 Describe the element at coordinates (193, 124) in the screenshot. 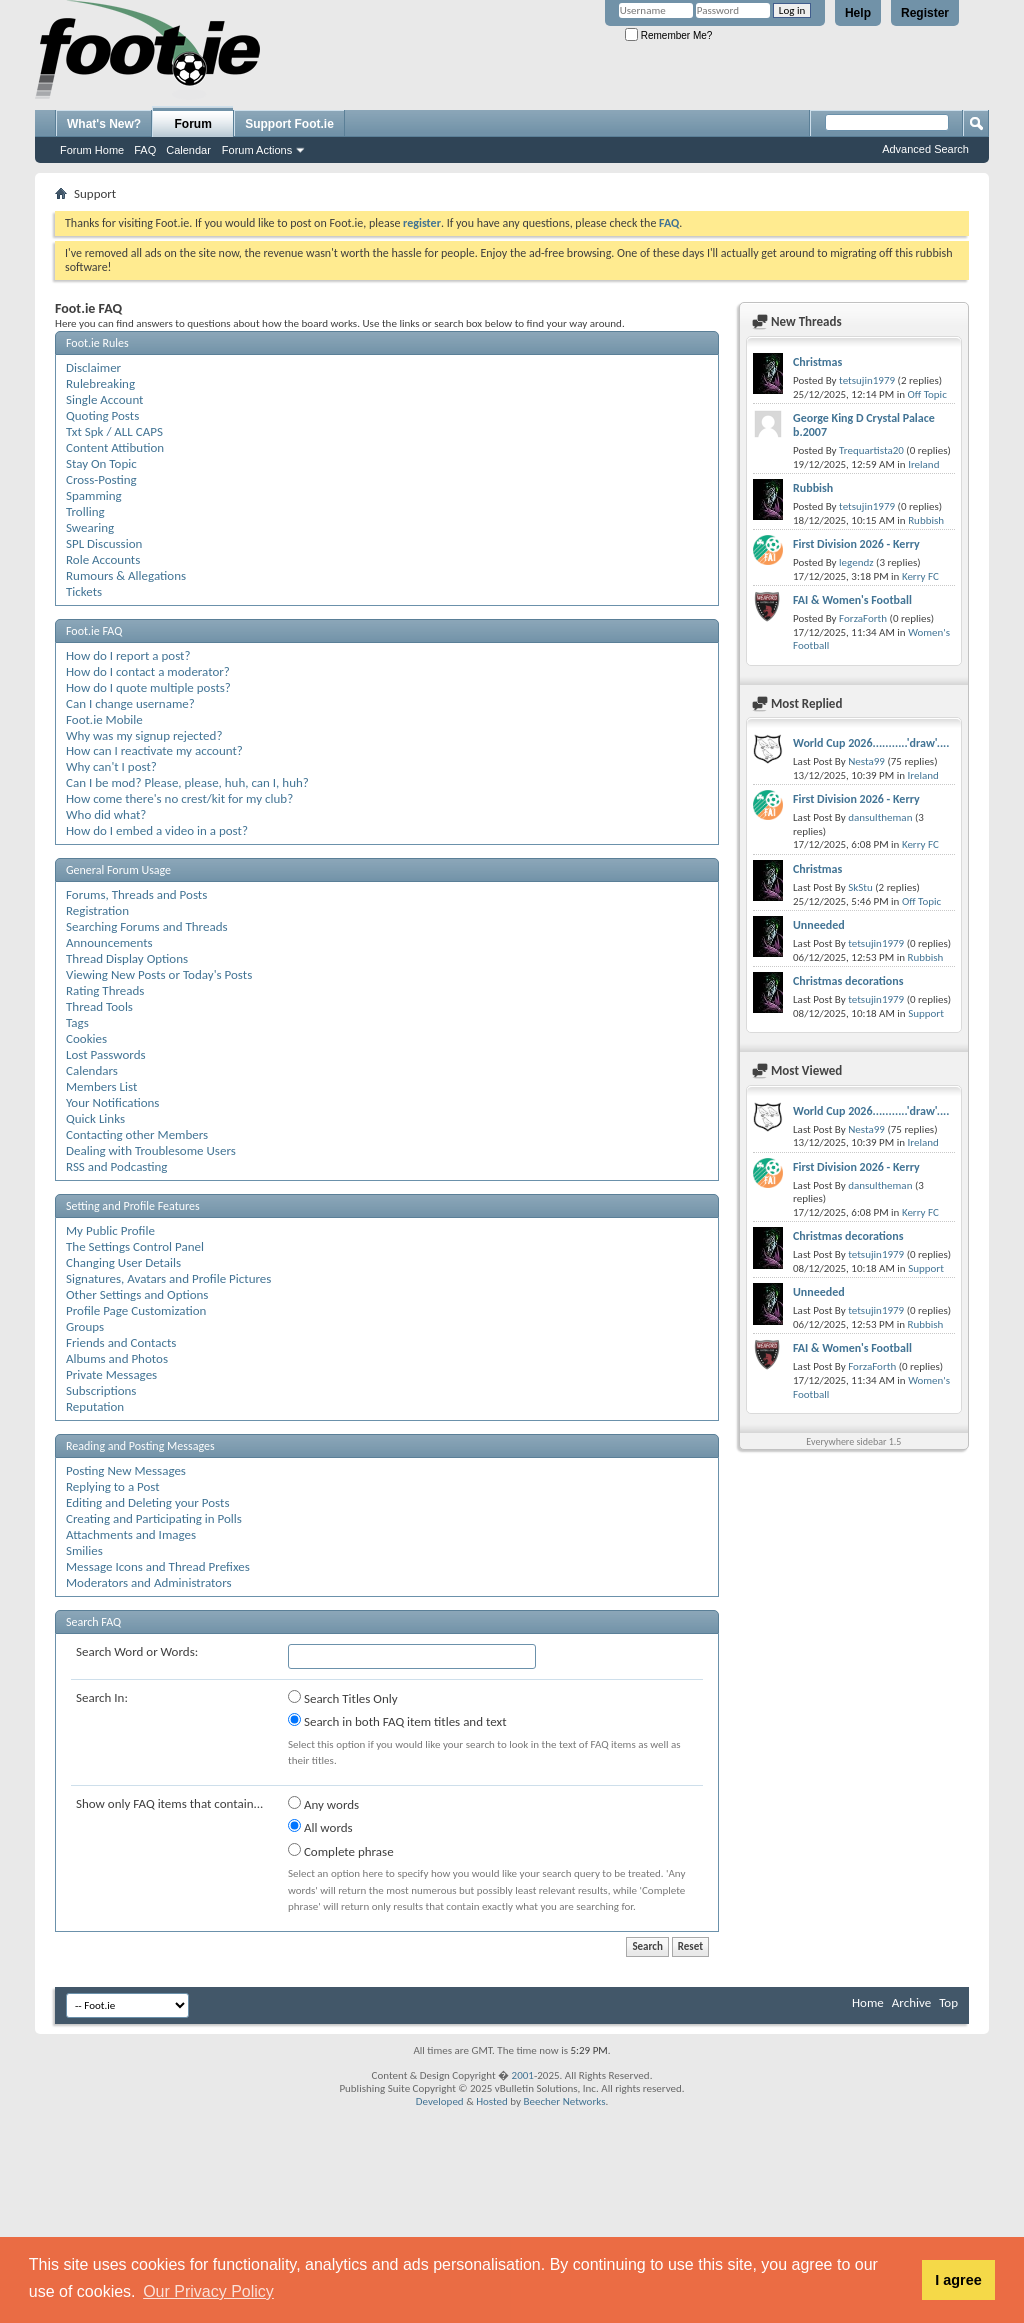

I see `Forum` at that location.